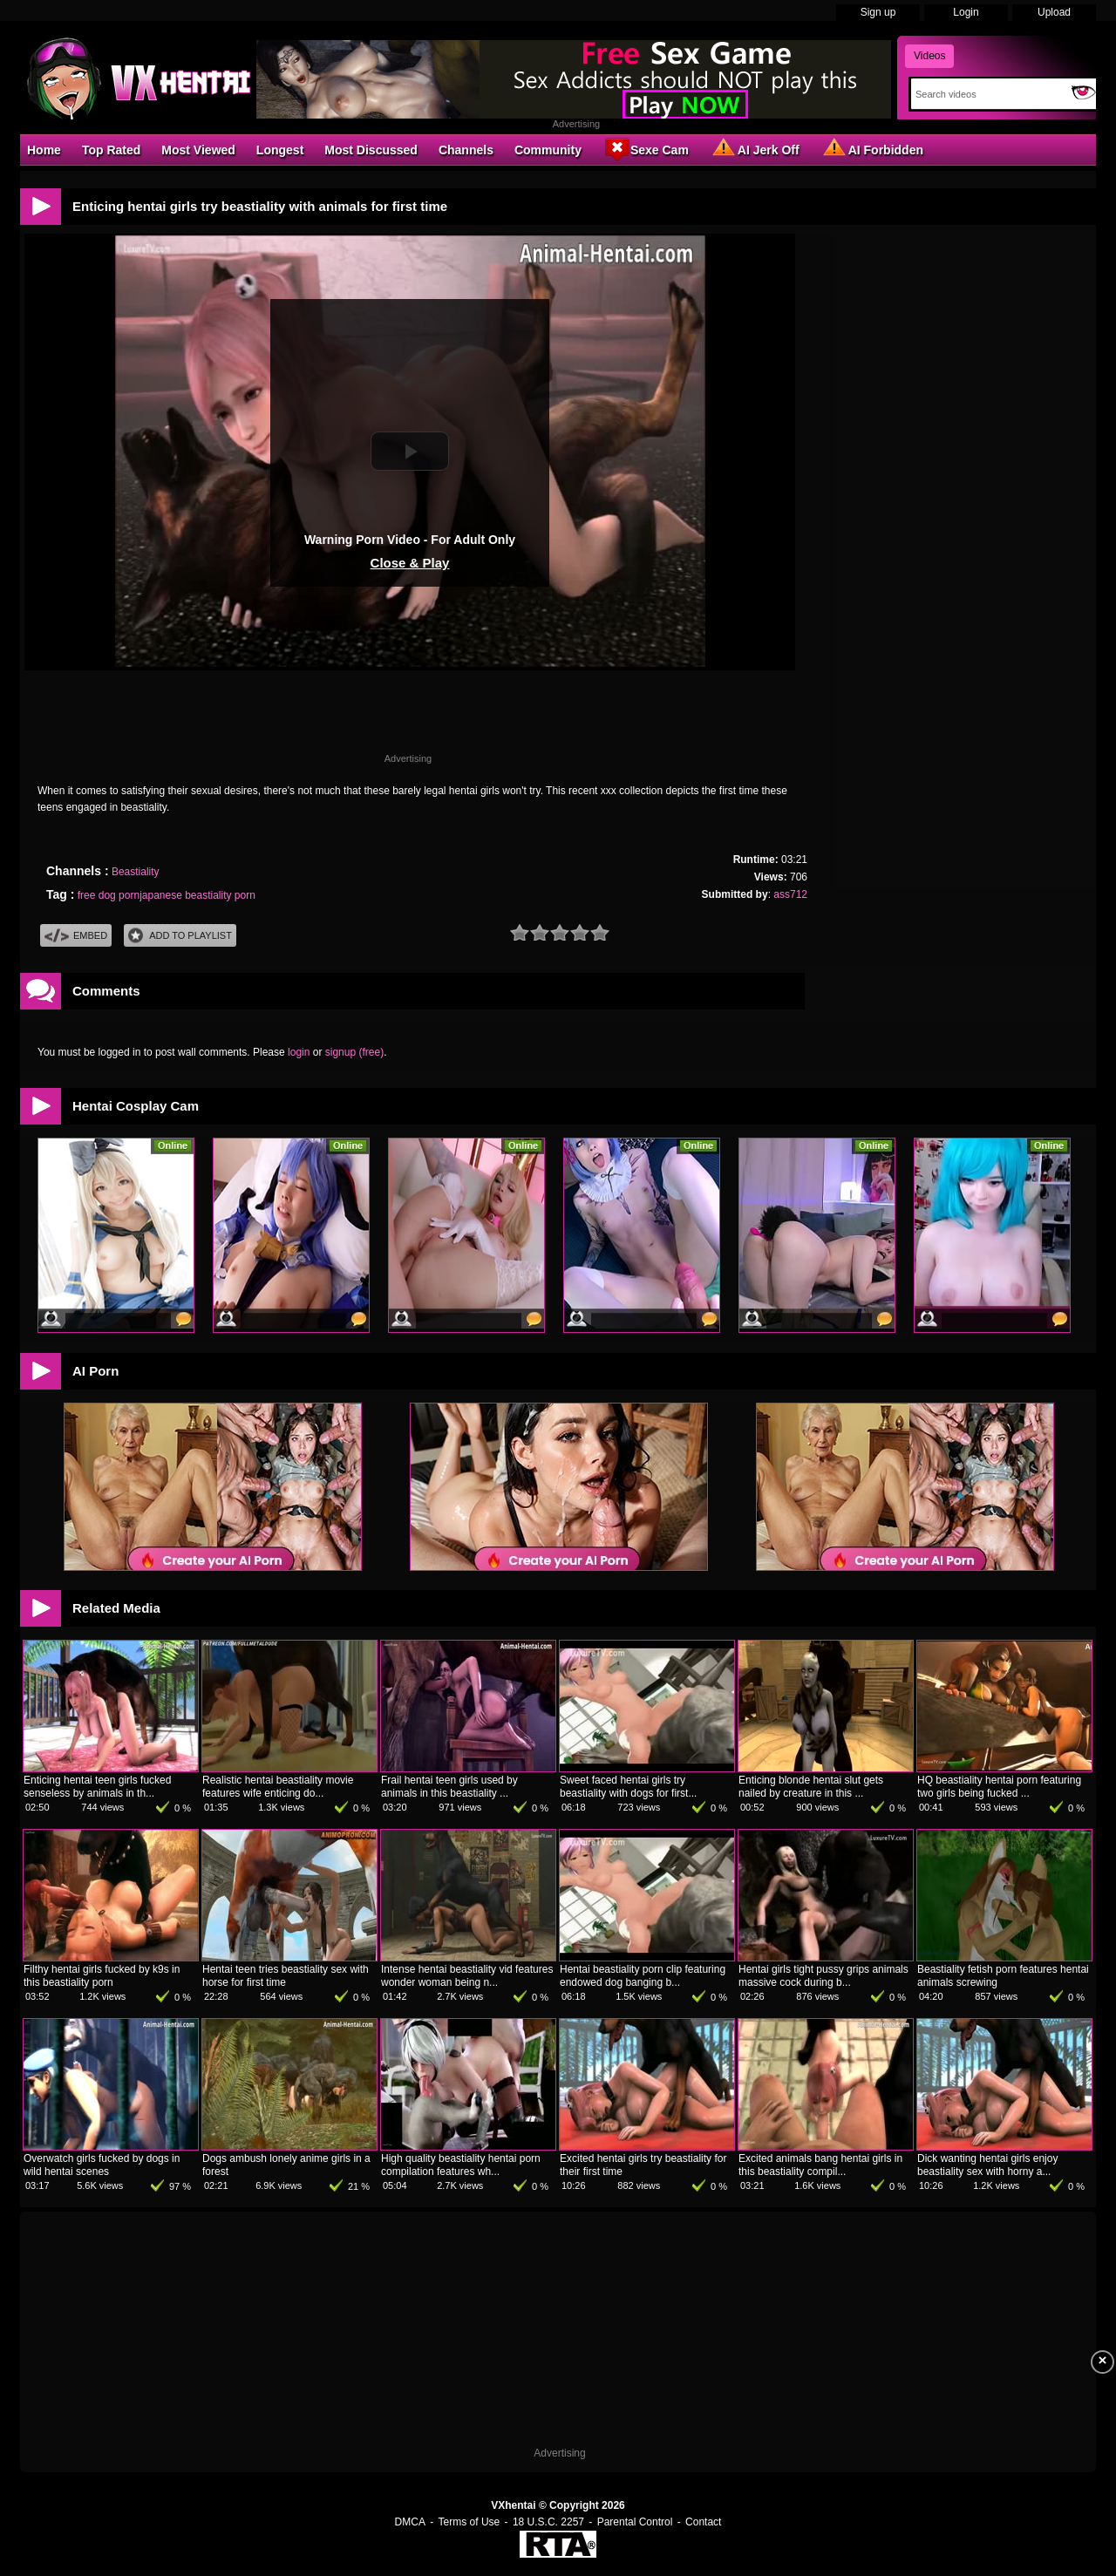 The image size is (1116, 2576). Describe the element at coordinates (449, 1786) in the screenshot. I see `Frail hentai teen girls used by animals in this beastiality ...` at that location.